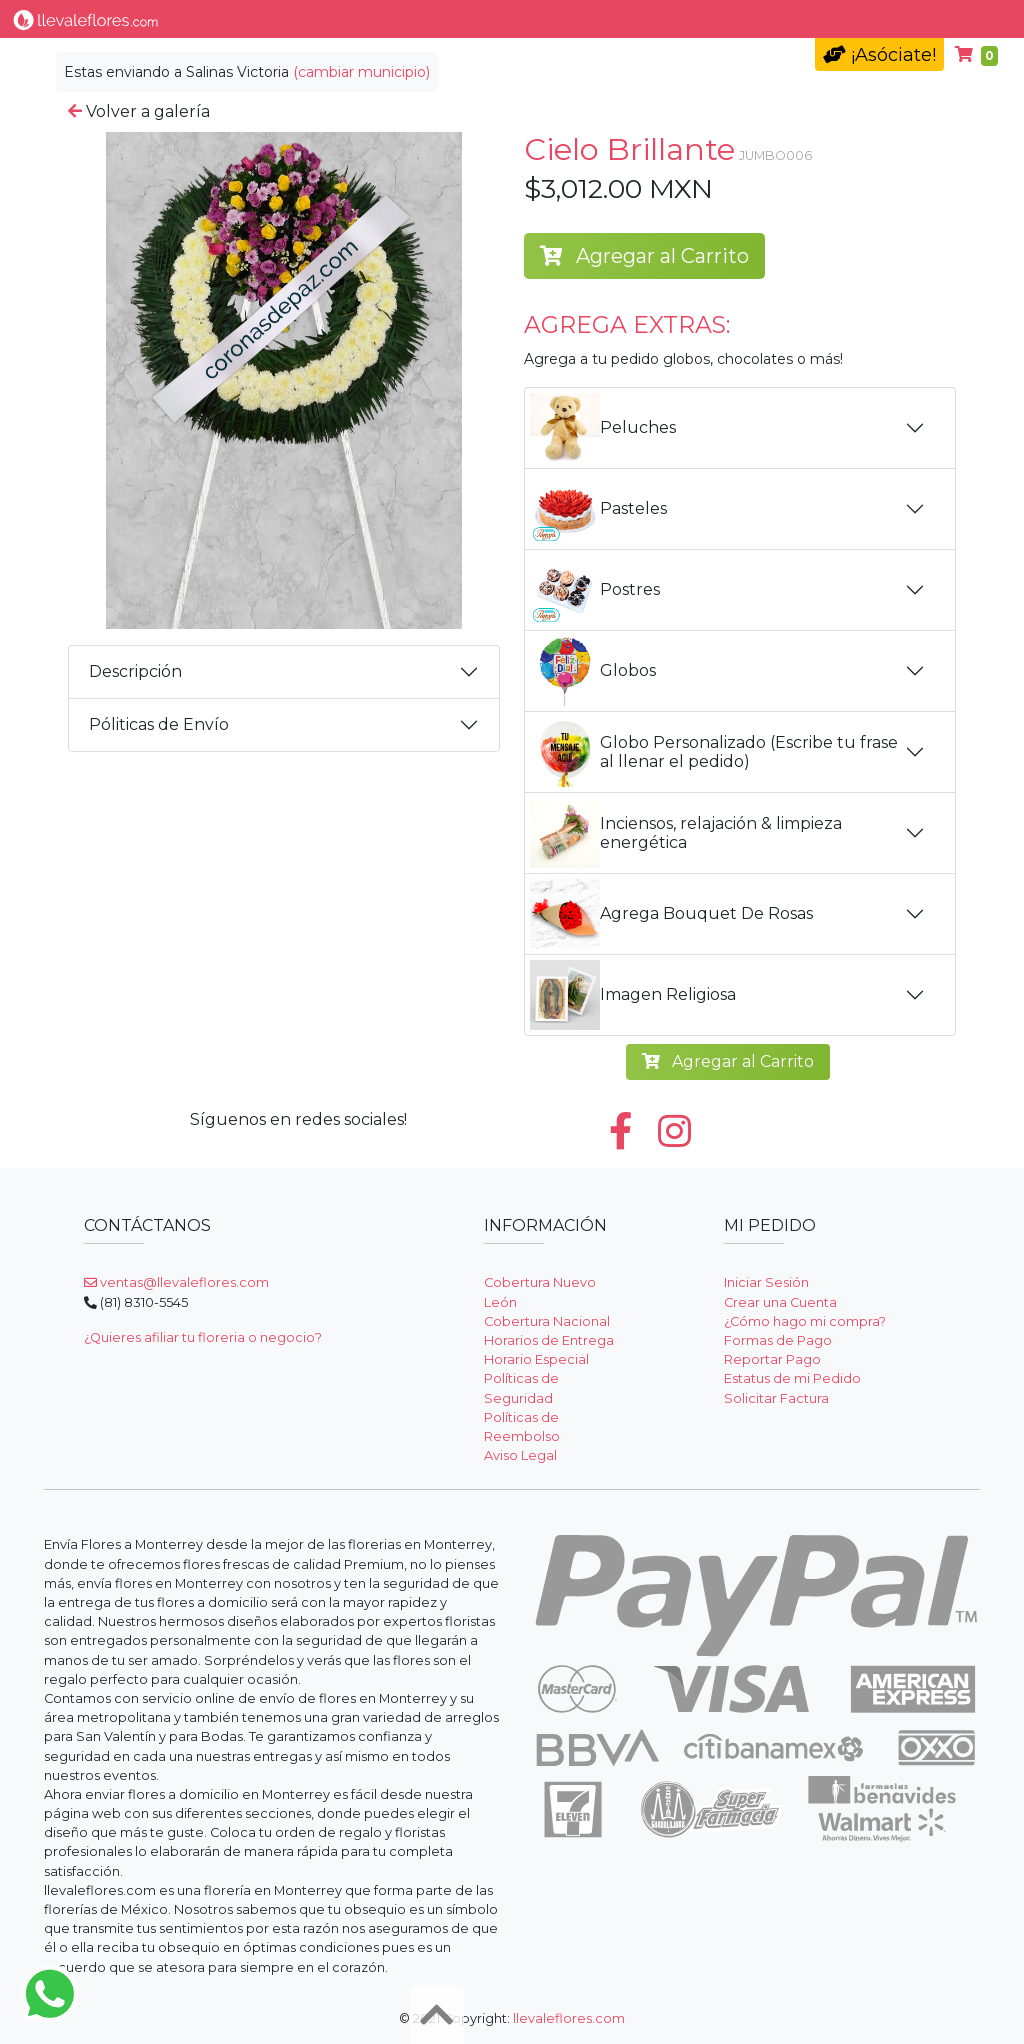  Describe the element at coordinates (671, 914) in the screenshot. I see `Agrega Bouquet De Rosas` at that location.